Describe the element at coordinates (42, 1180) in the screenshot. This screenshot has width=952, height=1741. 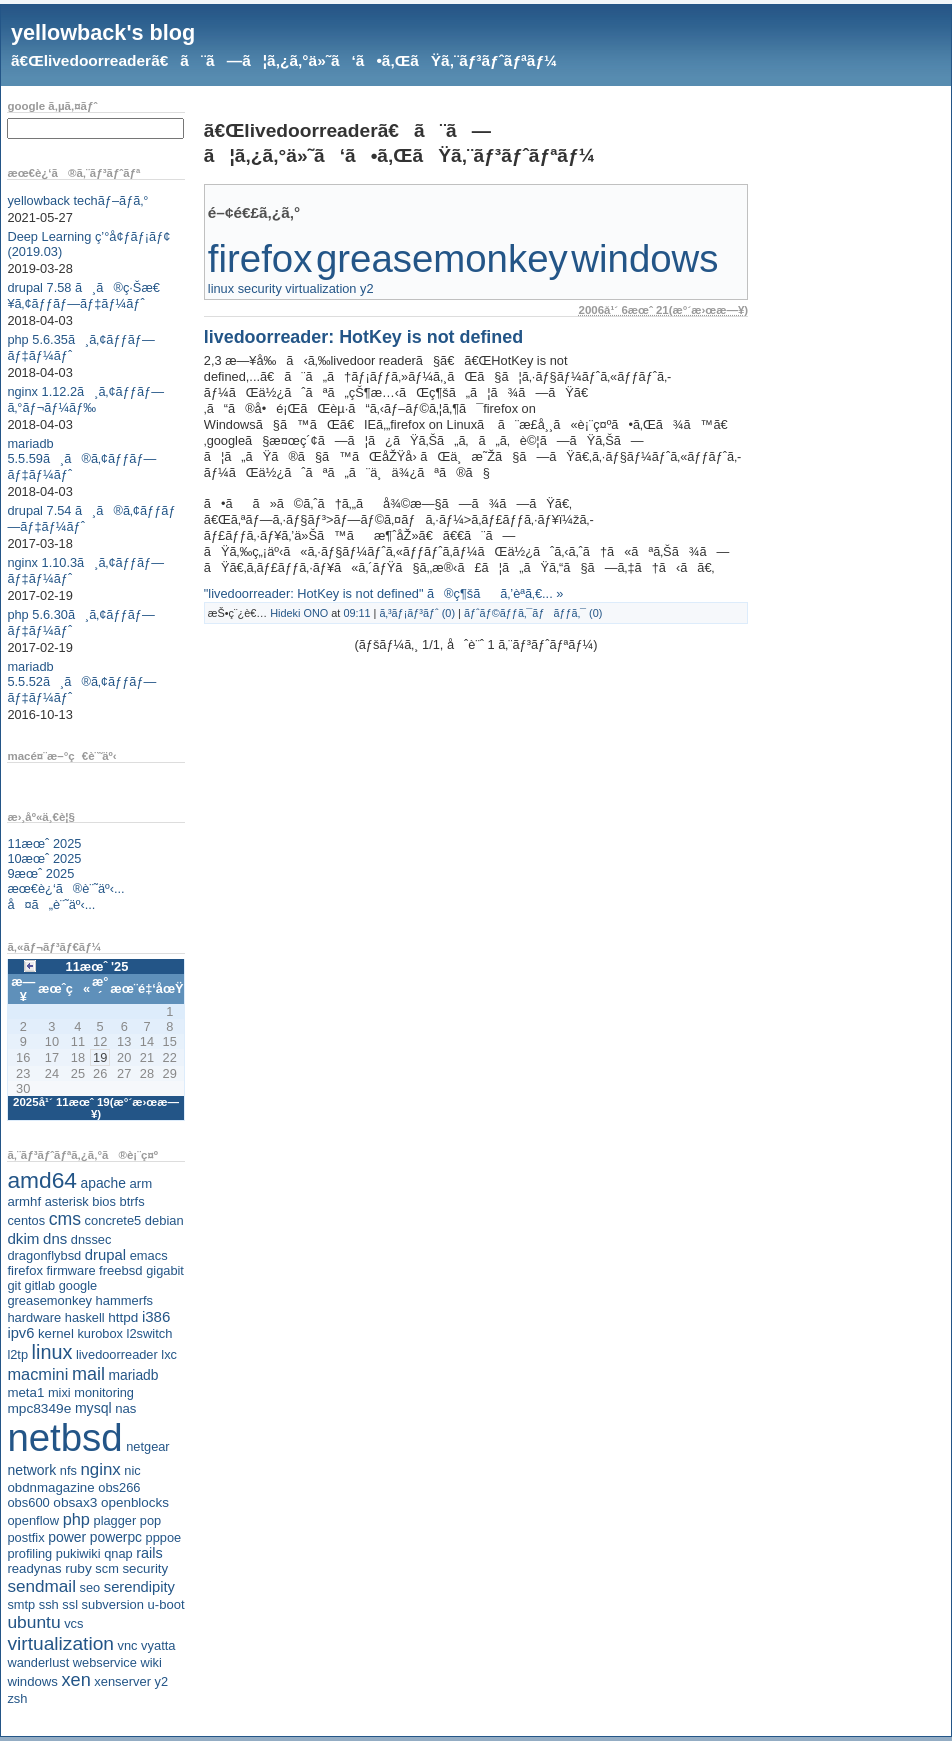
I see `amd64` at that location.